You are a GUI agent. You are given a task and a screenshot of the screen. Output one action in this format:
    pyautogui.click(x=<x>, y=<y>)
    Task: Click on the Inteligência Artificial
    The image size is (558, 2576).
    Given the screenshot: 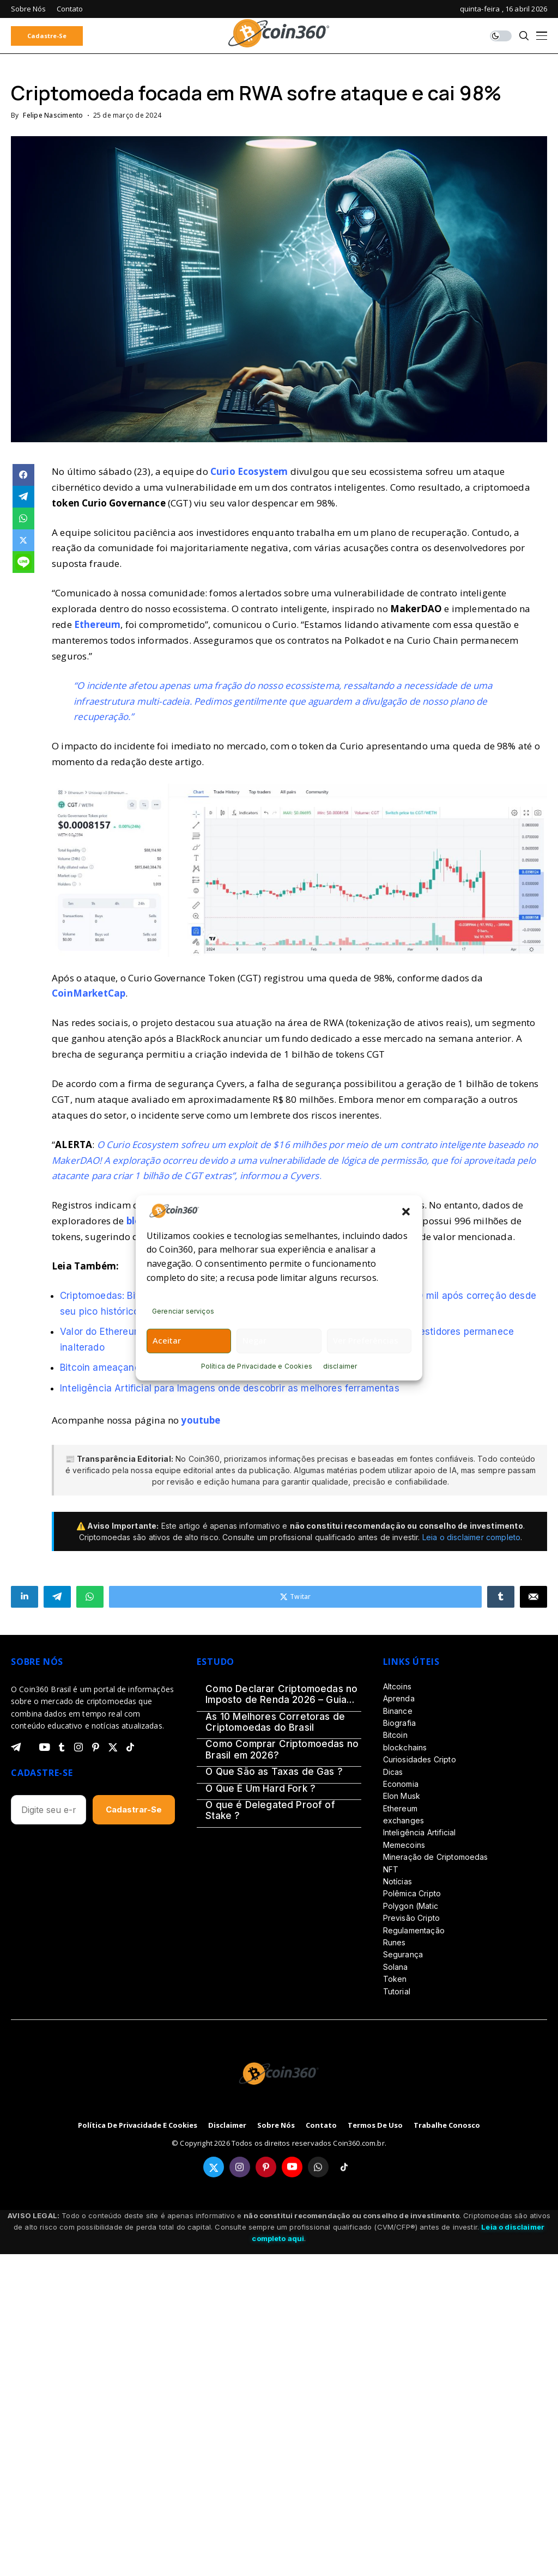 What is the action you would take?
    pyautogui.click(x=419, y=1832)
    